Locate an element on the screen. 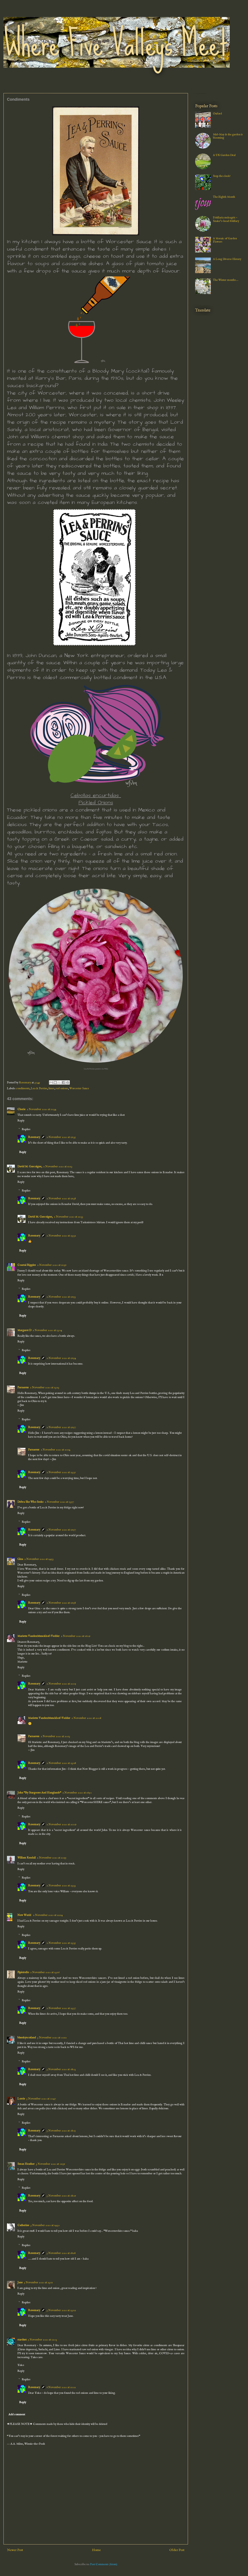 Image resolution: width=248 pixels, height=2576 pixels. 3 November 2020 at 23:22 is located at coordinates (61, 2310).